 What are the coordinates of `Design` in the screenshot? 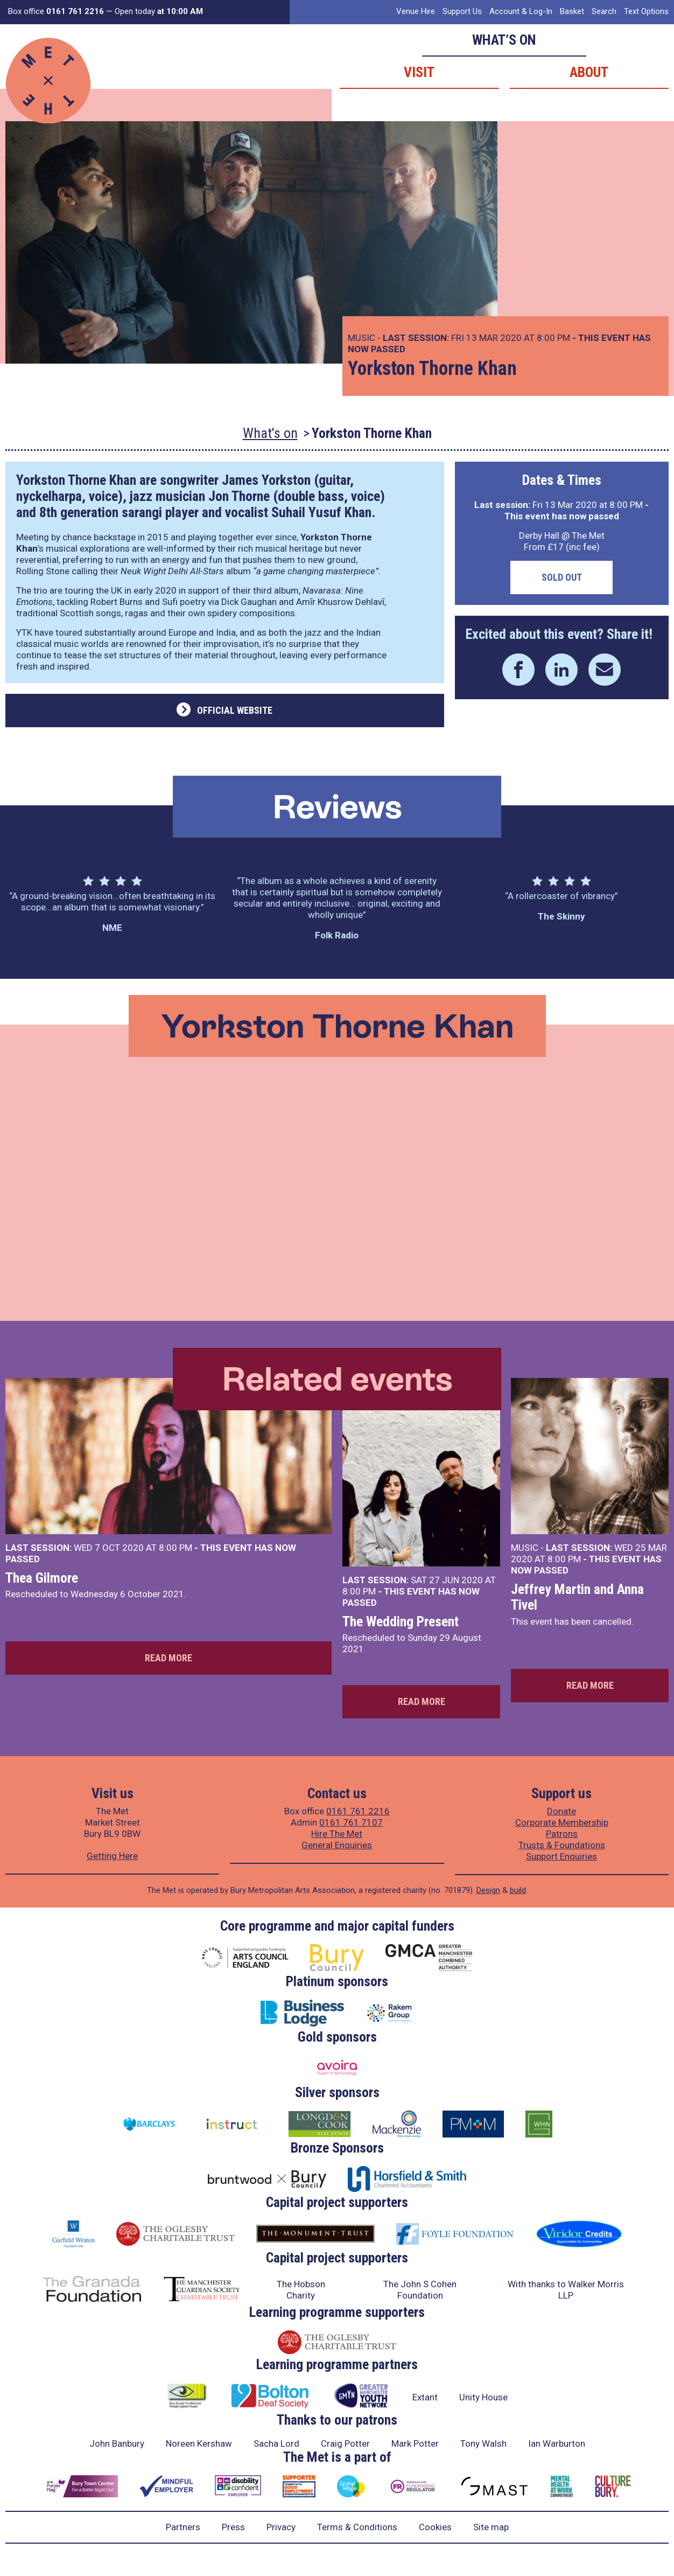 It's located at (488, 1890).